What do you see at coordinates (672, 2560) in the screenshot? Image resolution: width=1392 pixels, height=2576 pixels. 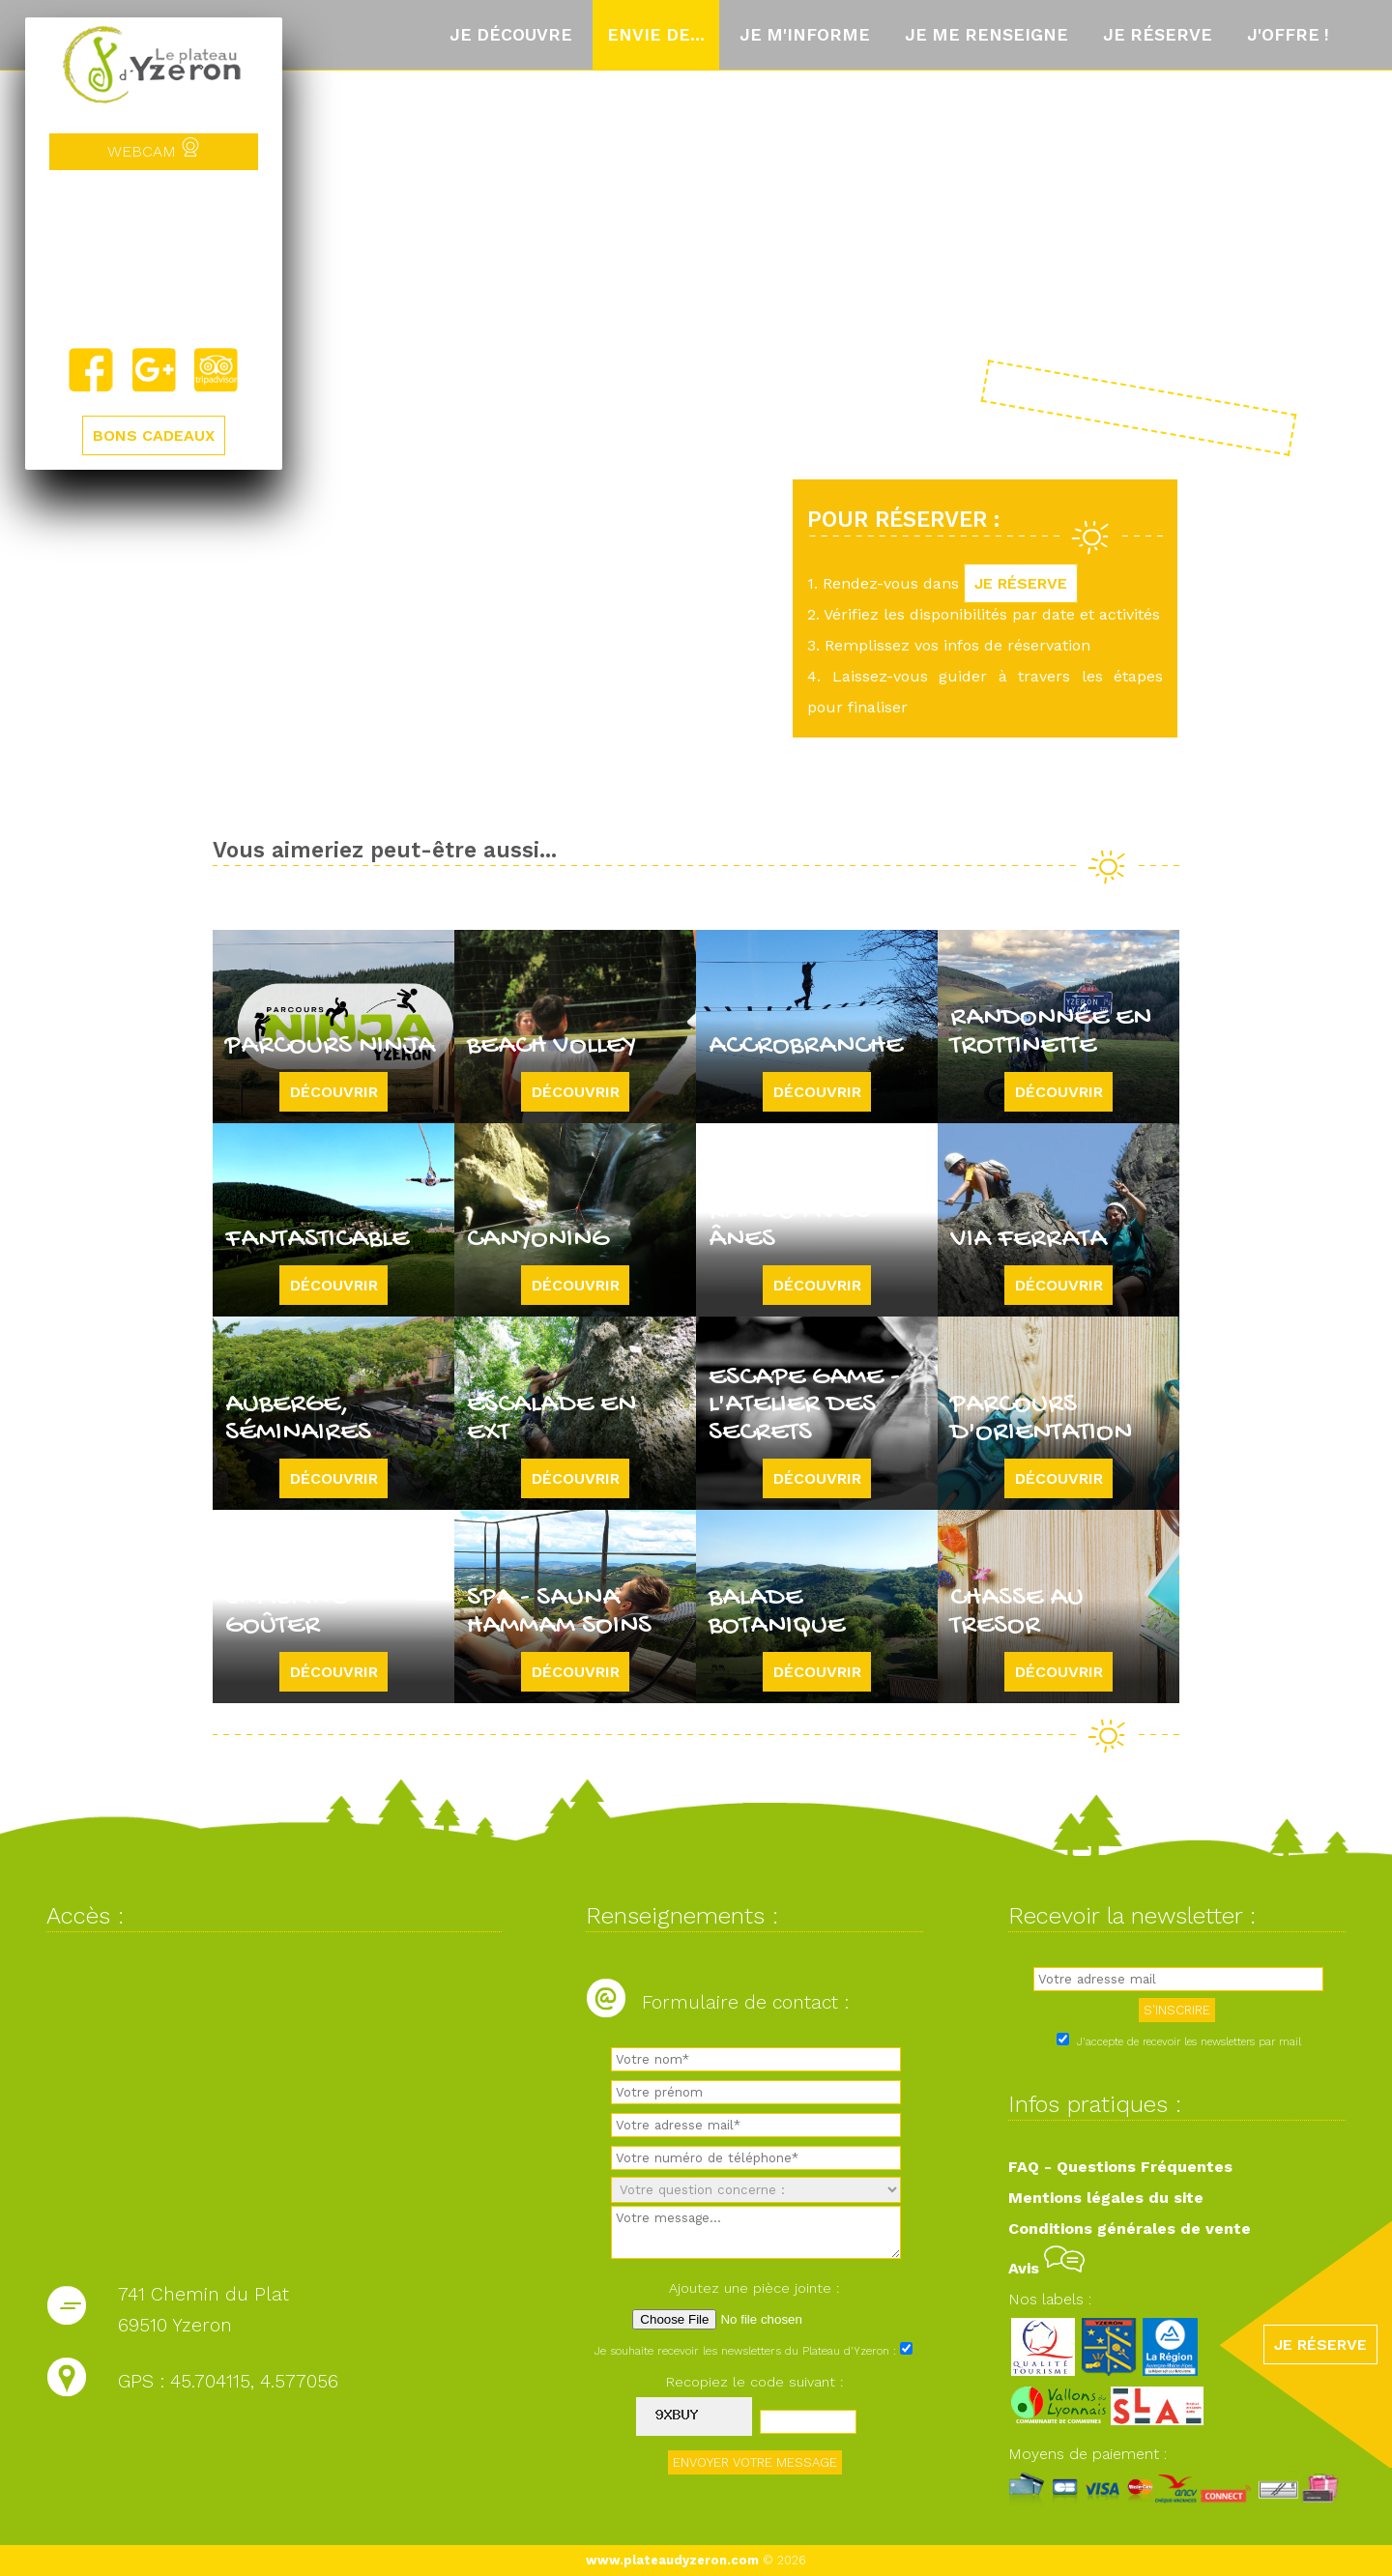 I see `www.plateaudyzeron.com` at bounding box center [672, 2560].